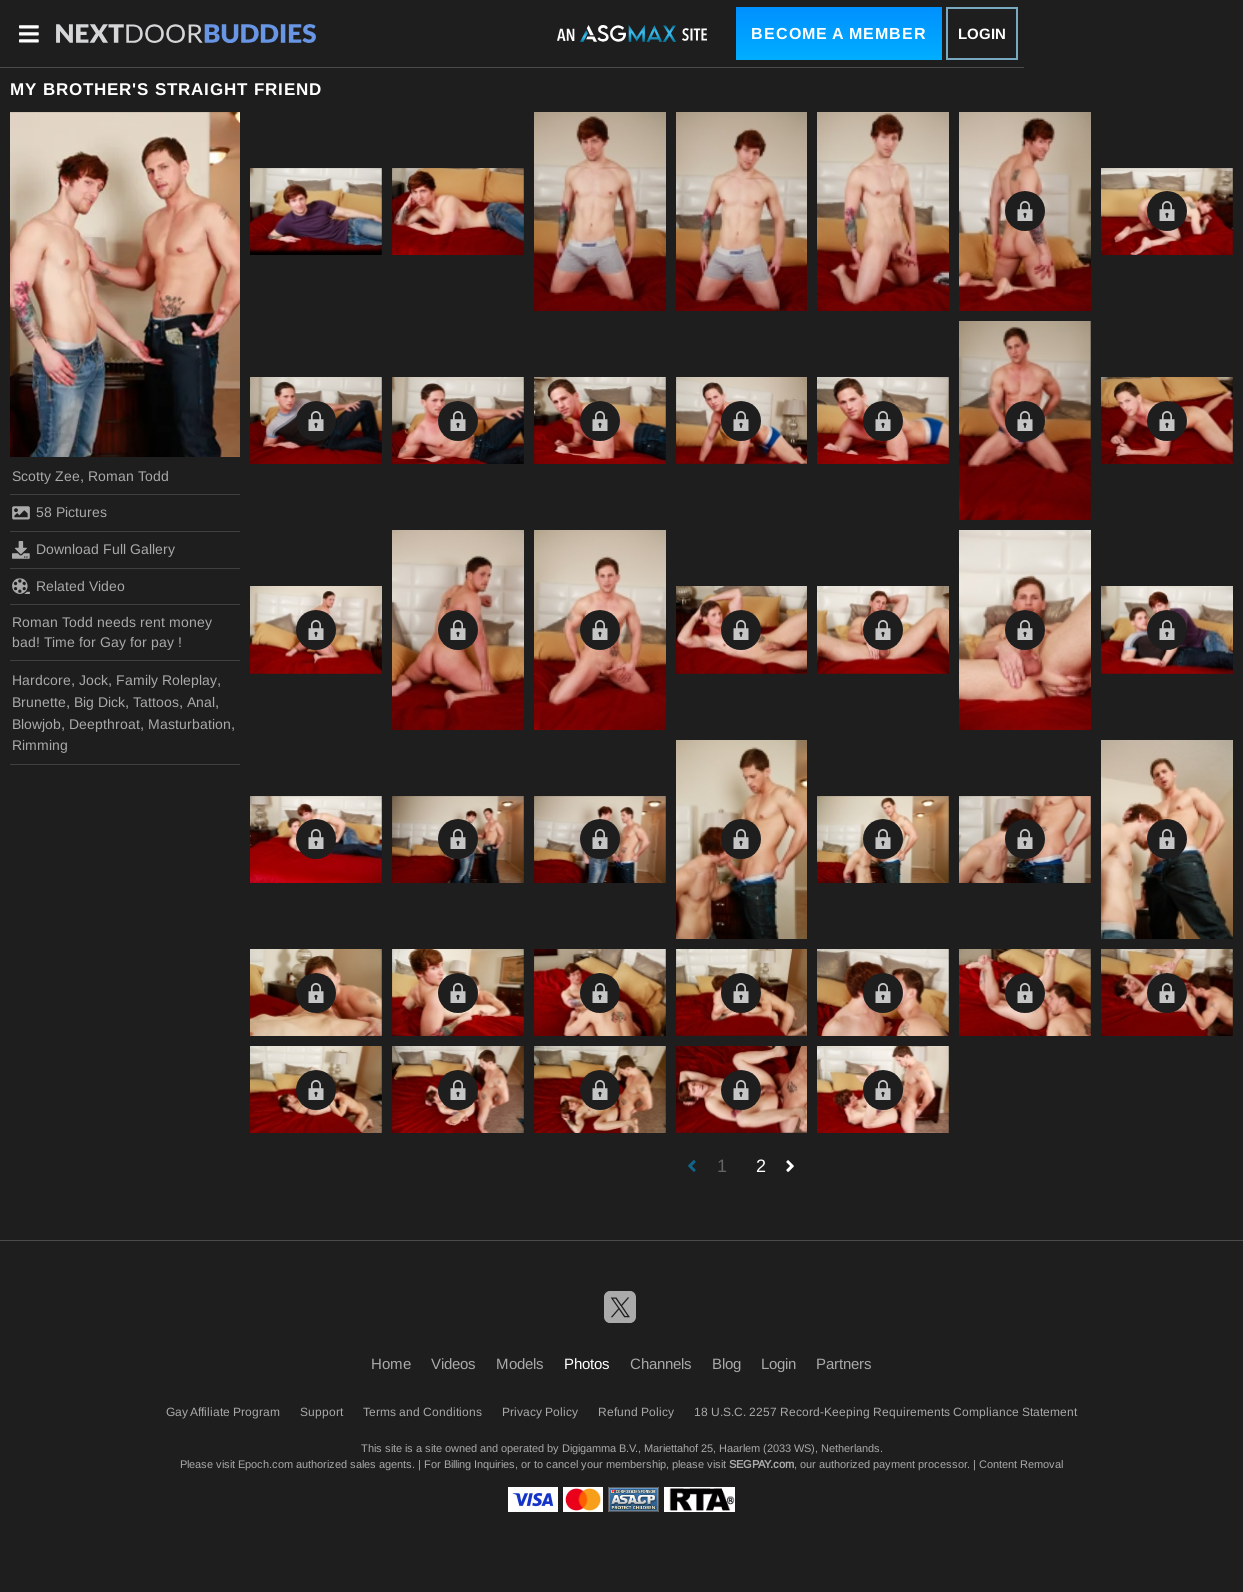 Image resolution: width=1243 pixels, height=1592 pixels. What do you see at coordinates (156, 702) in the screenshot?
I see `Tattoos` at bounding box center [156, 702].